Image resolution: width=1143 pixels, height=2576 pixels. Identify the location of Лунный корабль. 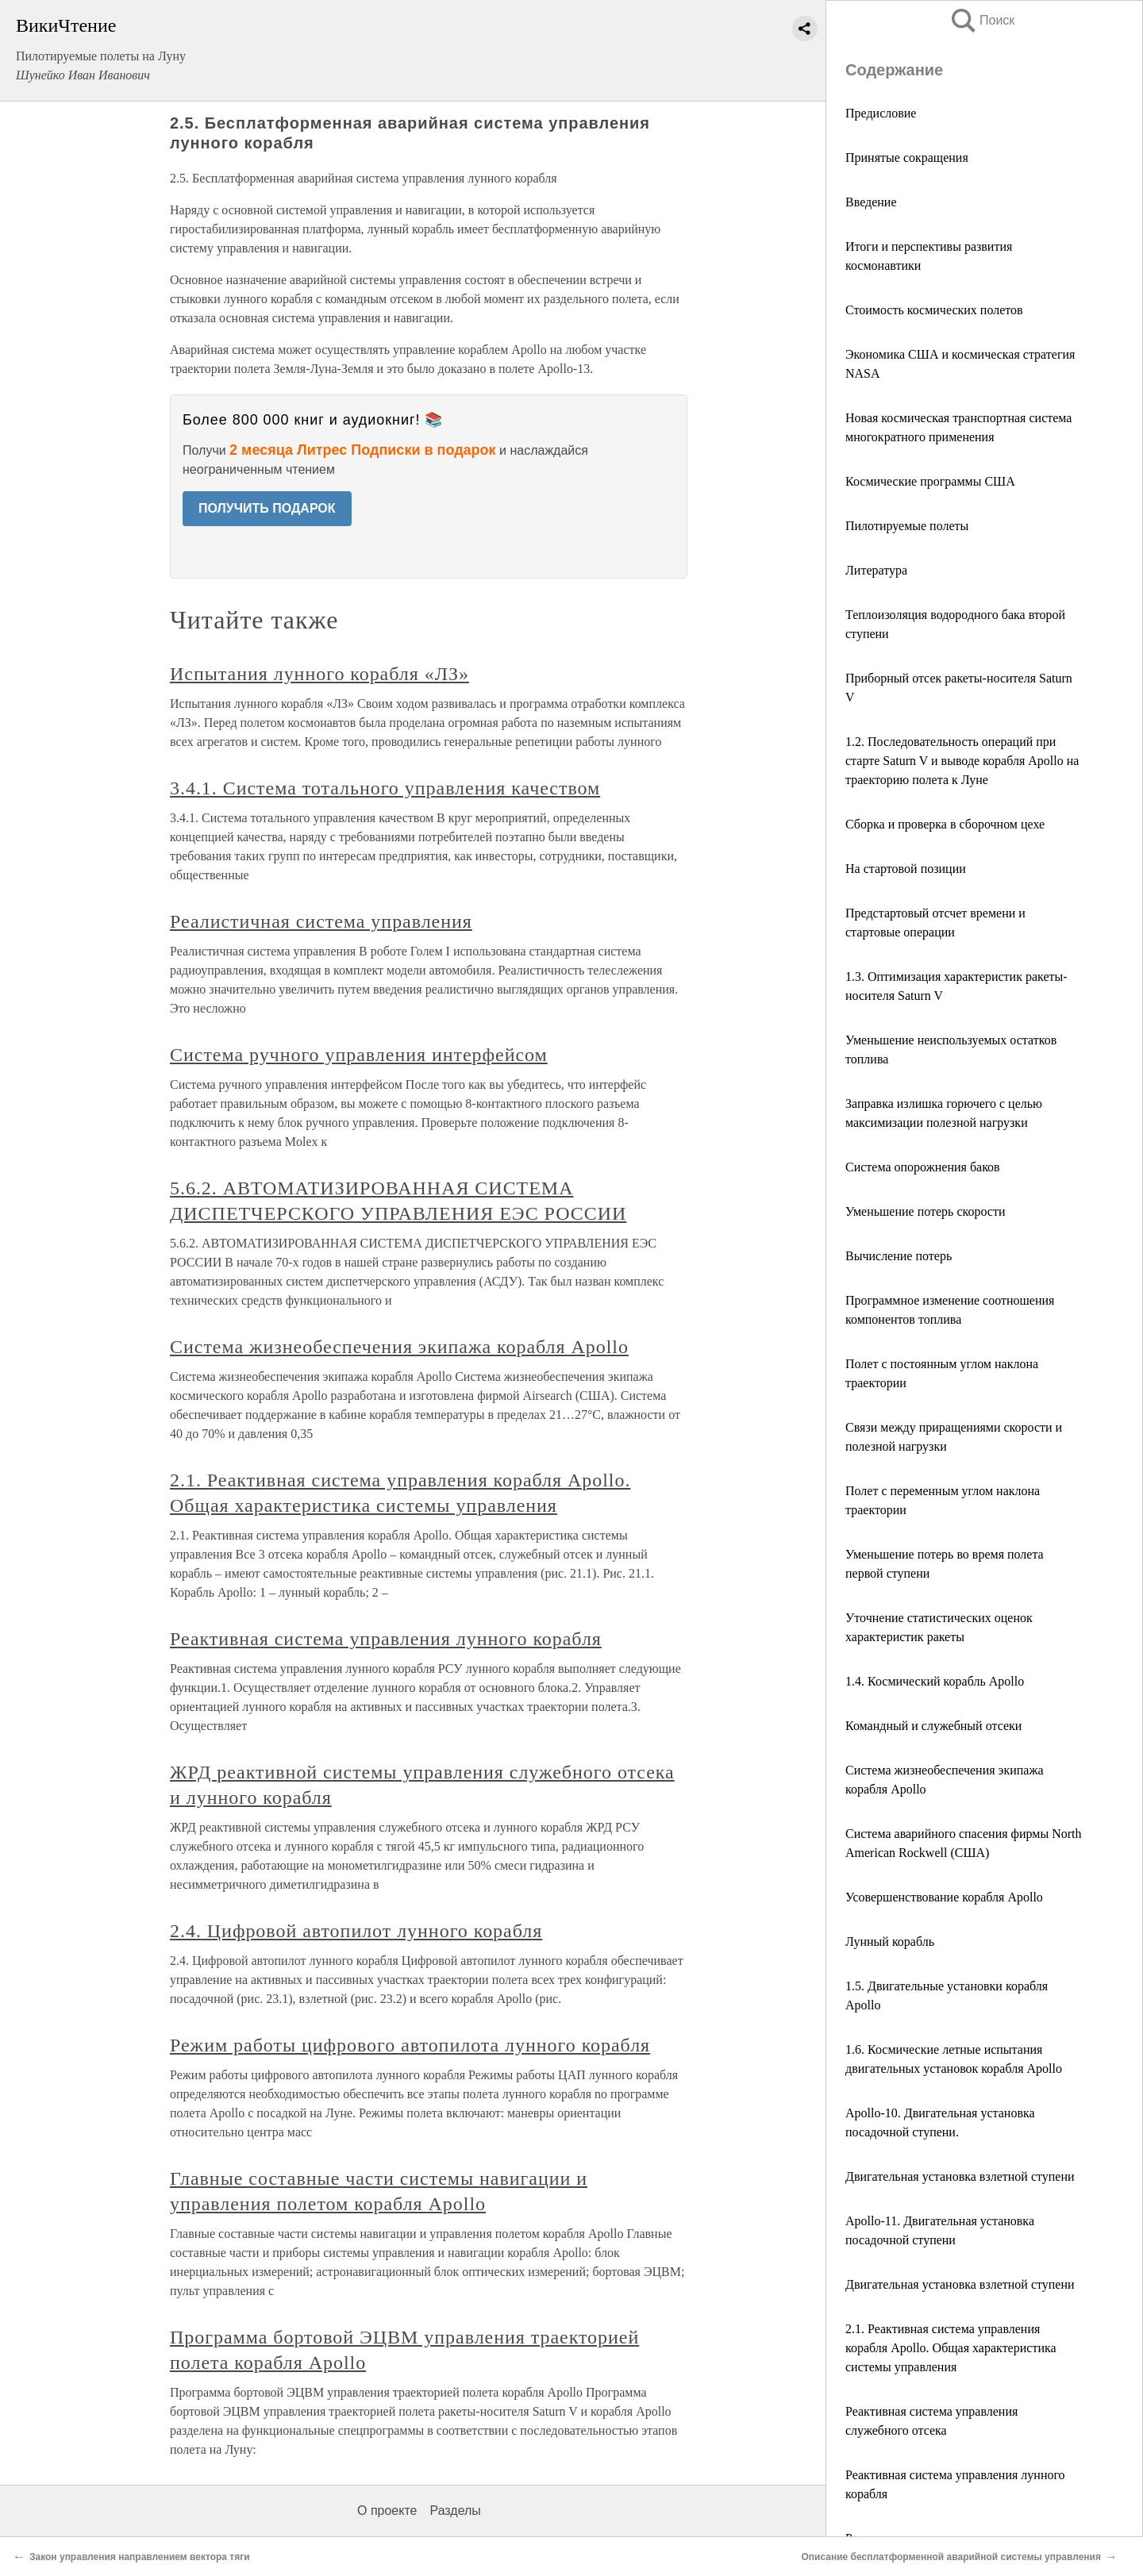
(889, 1941).